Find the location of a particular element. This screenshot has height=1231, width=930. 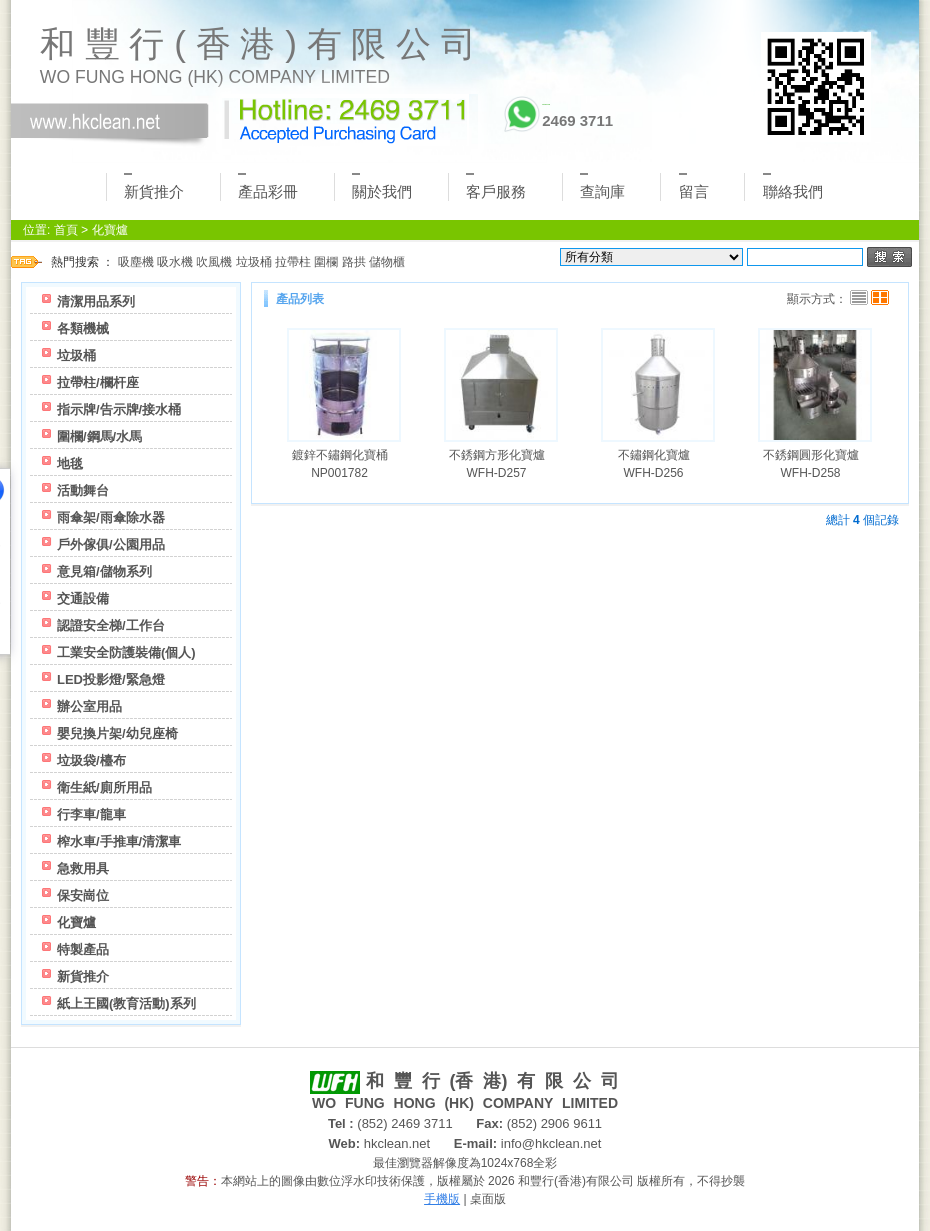

垃圾桶 is located at coordinates (254, 262).